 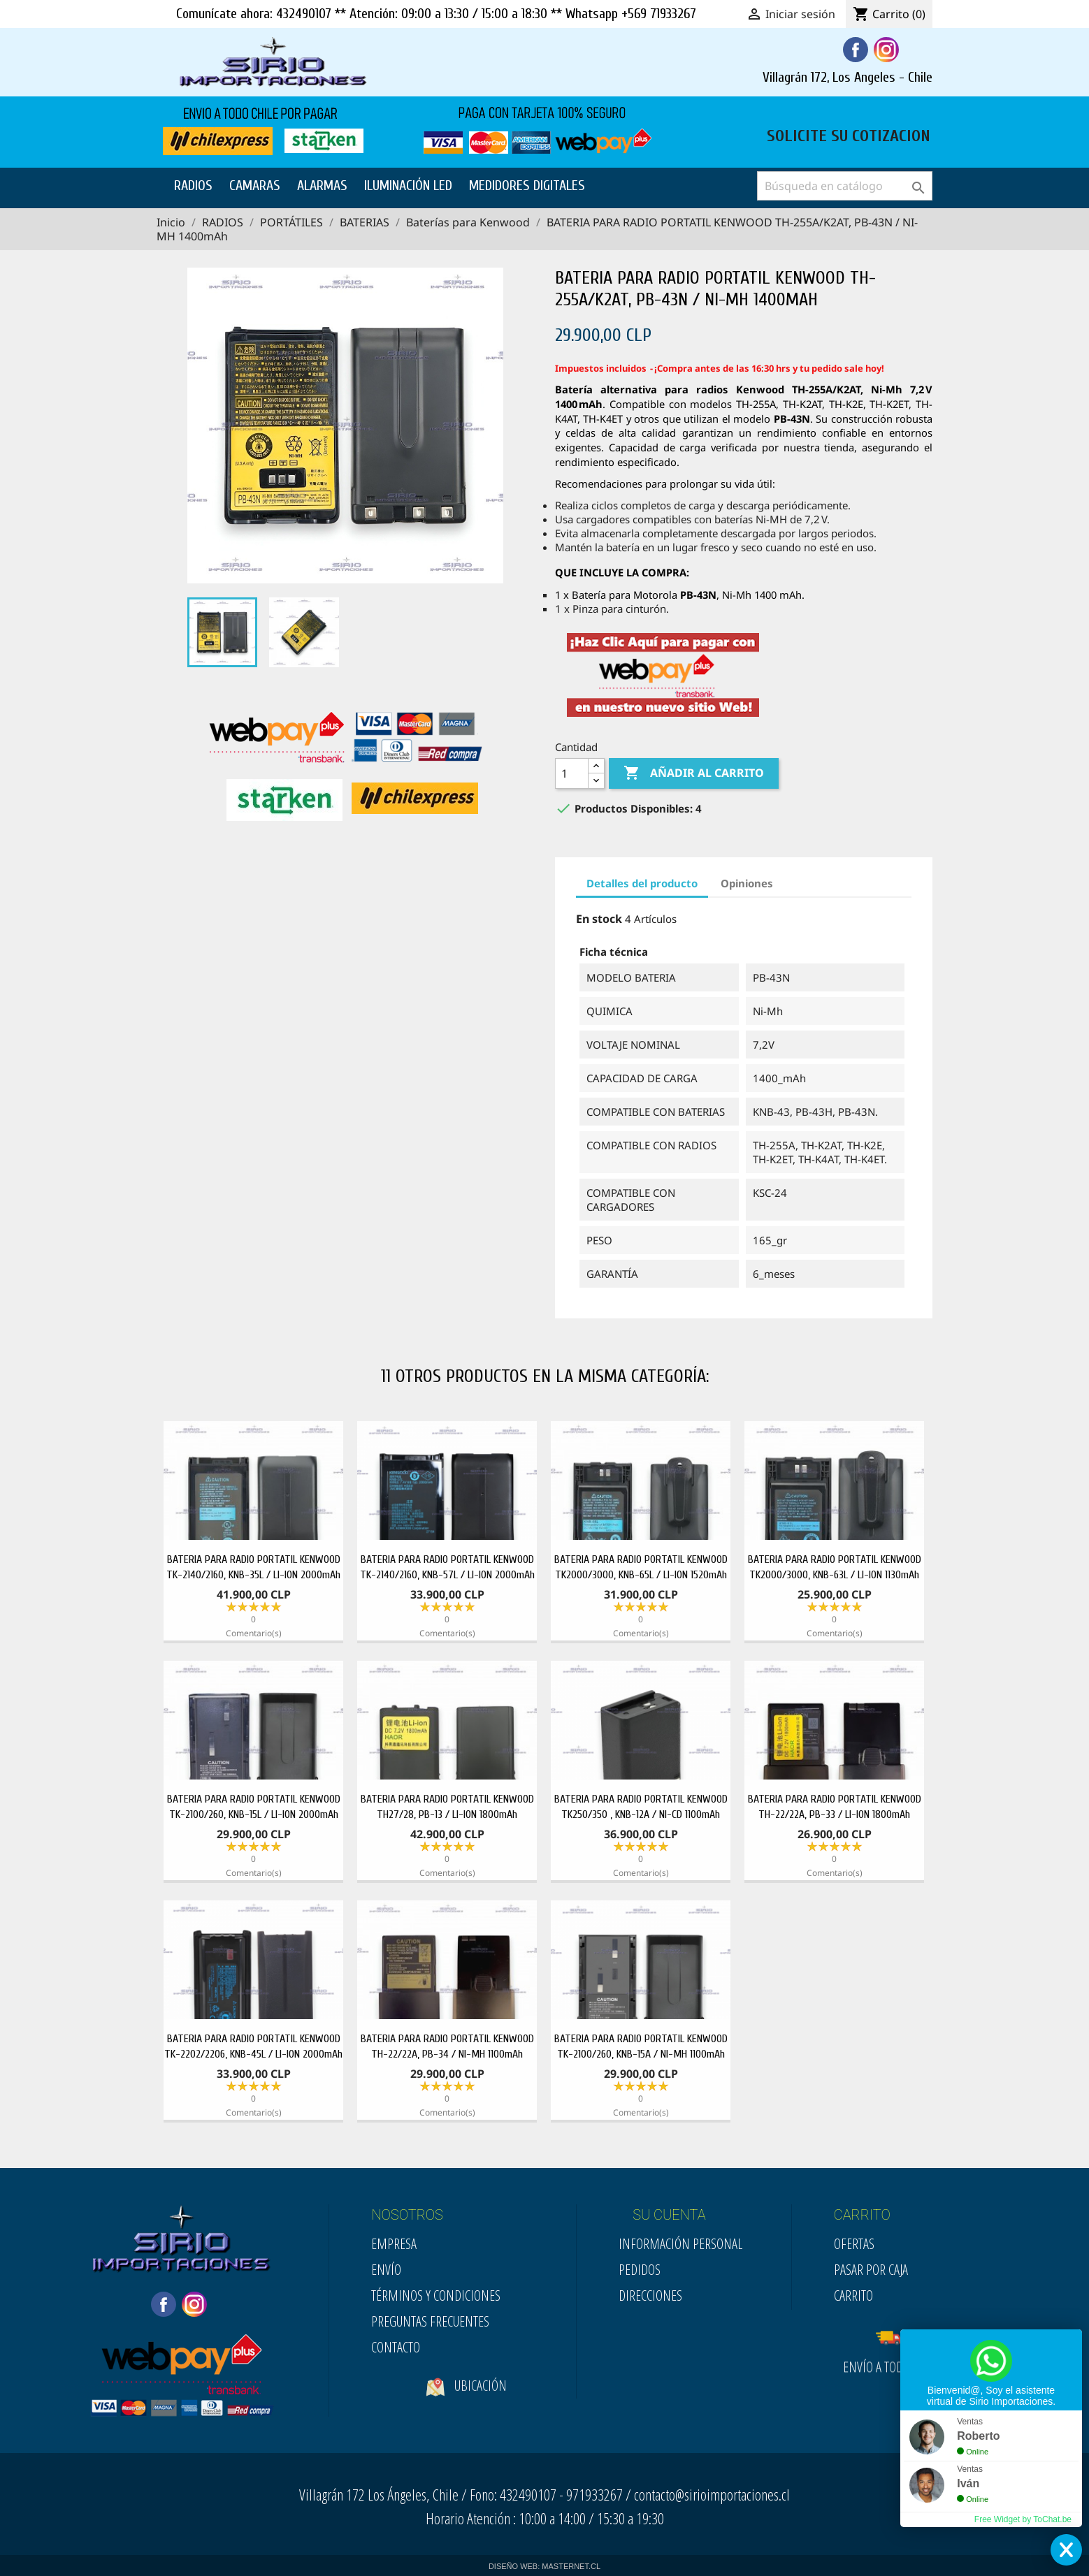 I want to click on CAMARAS, so click(x=254, y=185).